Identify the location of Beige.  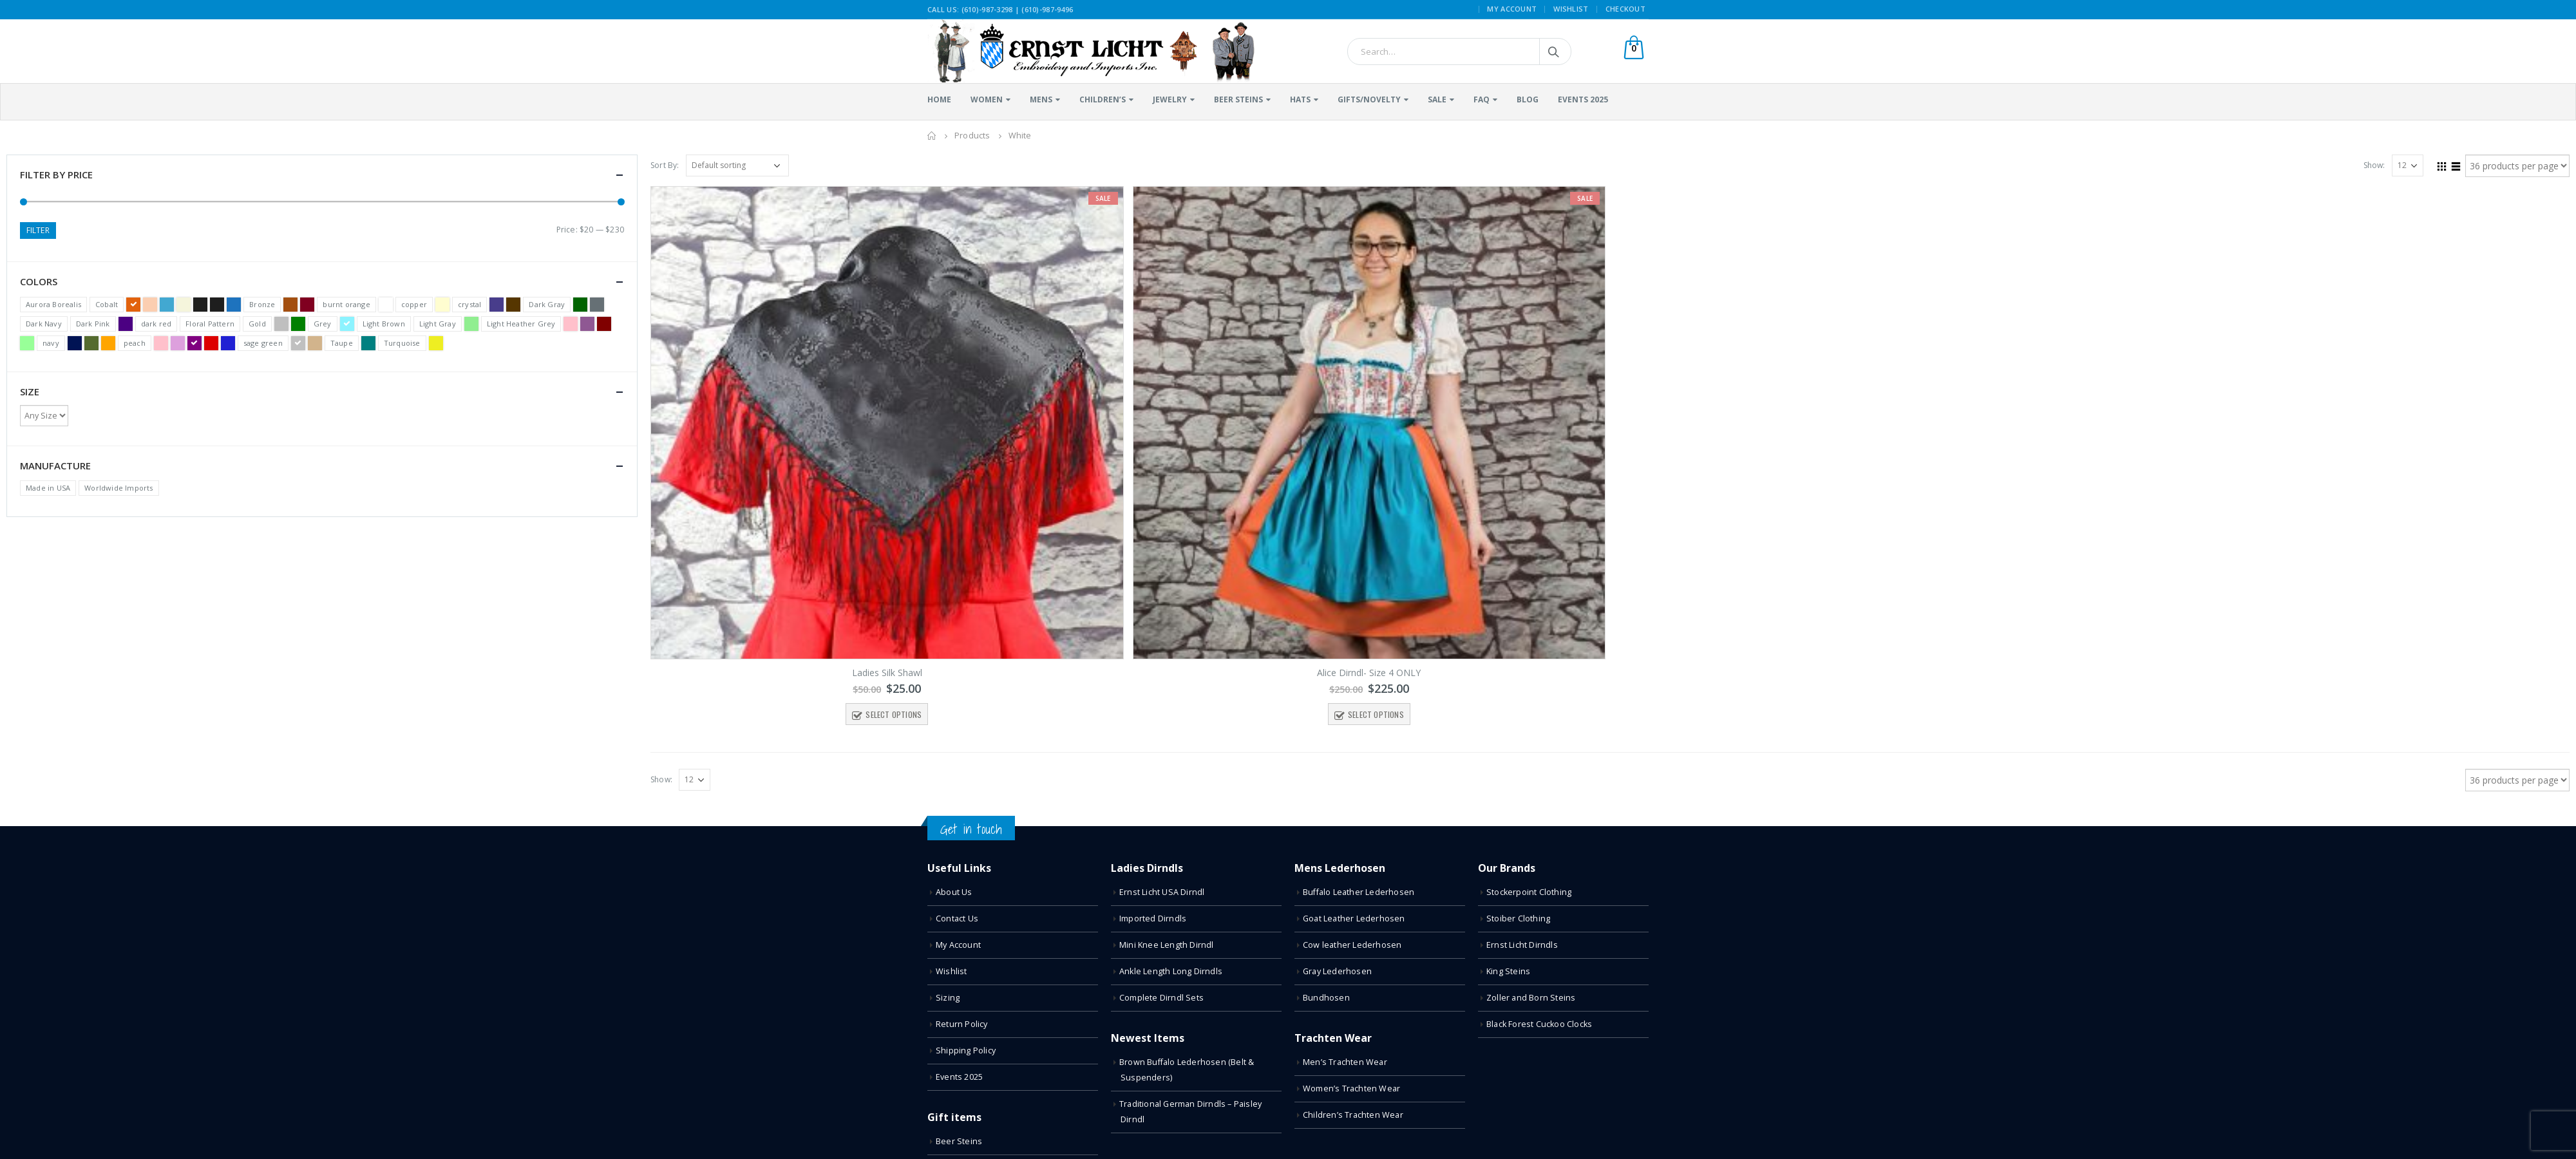
(183, 304).